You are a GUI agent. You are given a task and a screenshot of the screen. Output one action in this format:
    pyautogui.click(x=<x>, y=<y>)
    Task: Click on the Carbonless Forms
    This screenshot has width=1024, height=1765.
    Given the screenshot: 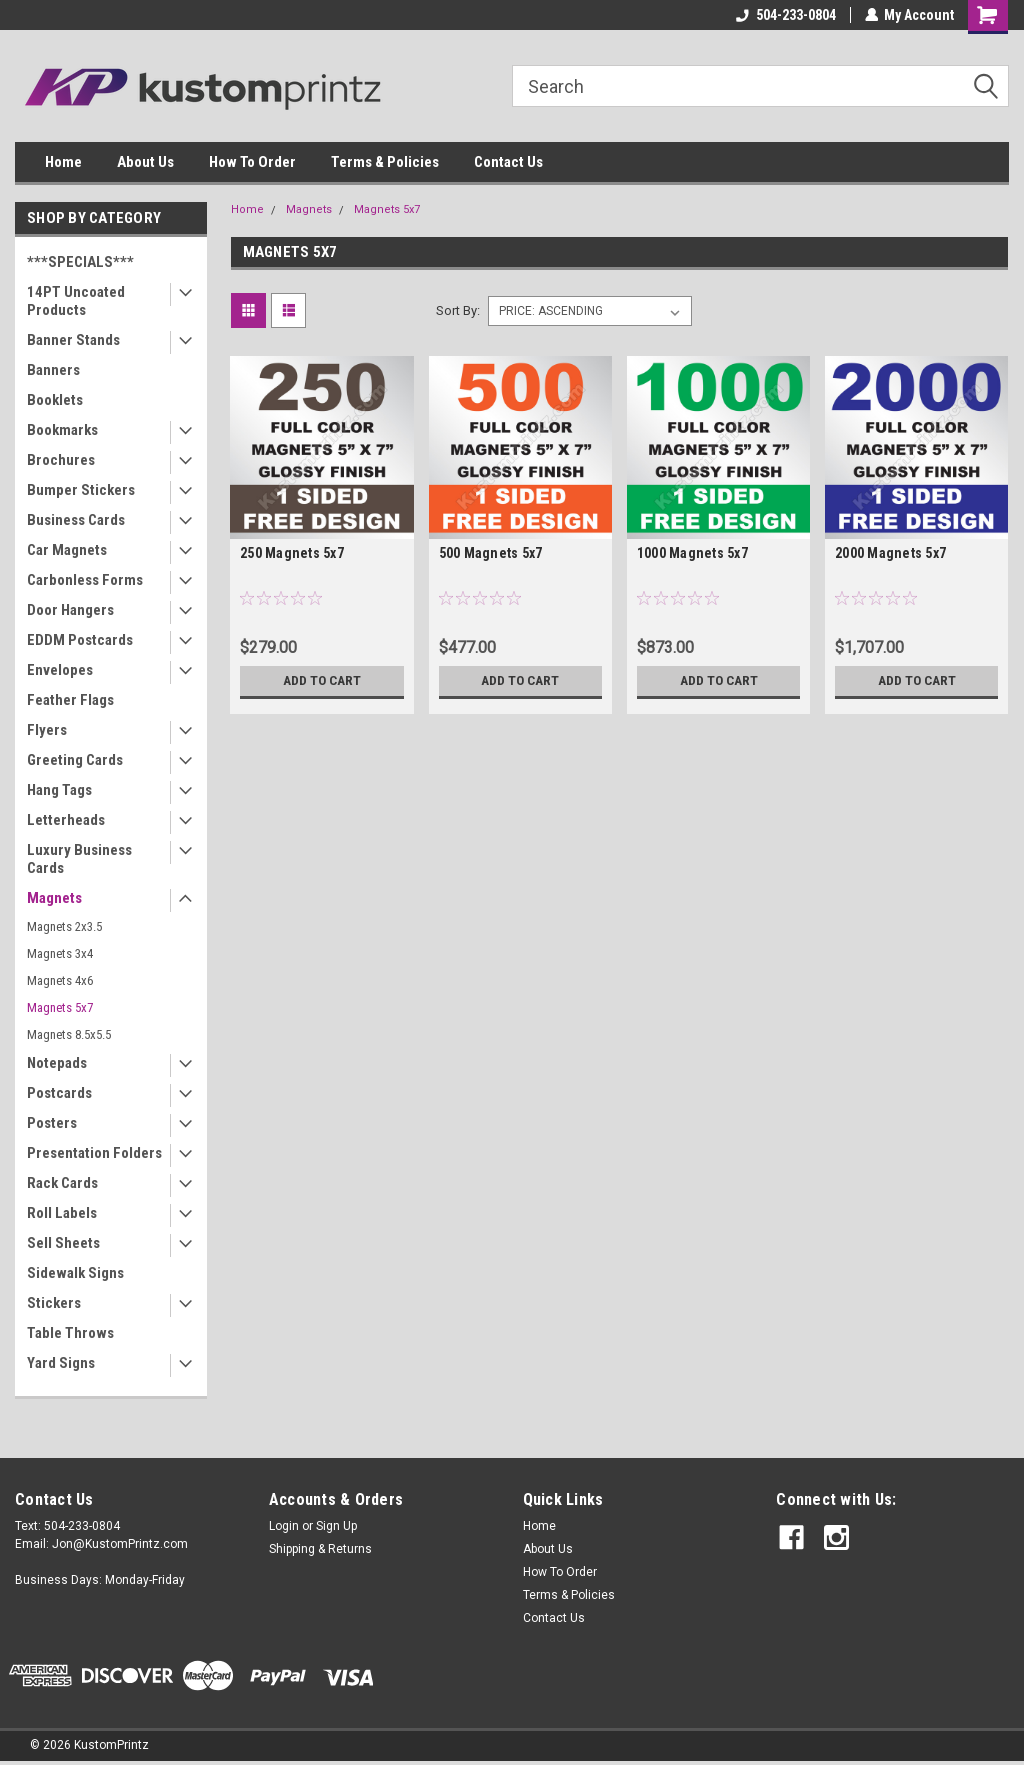 What is the action you would take?
    pyautogui.click(x=85, y=580)
    